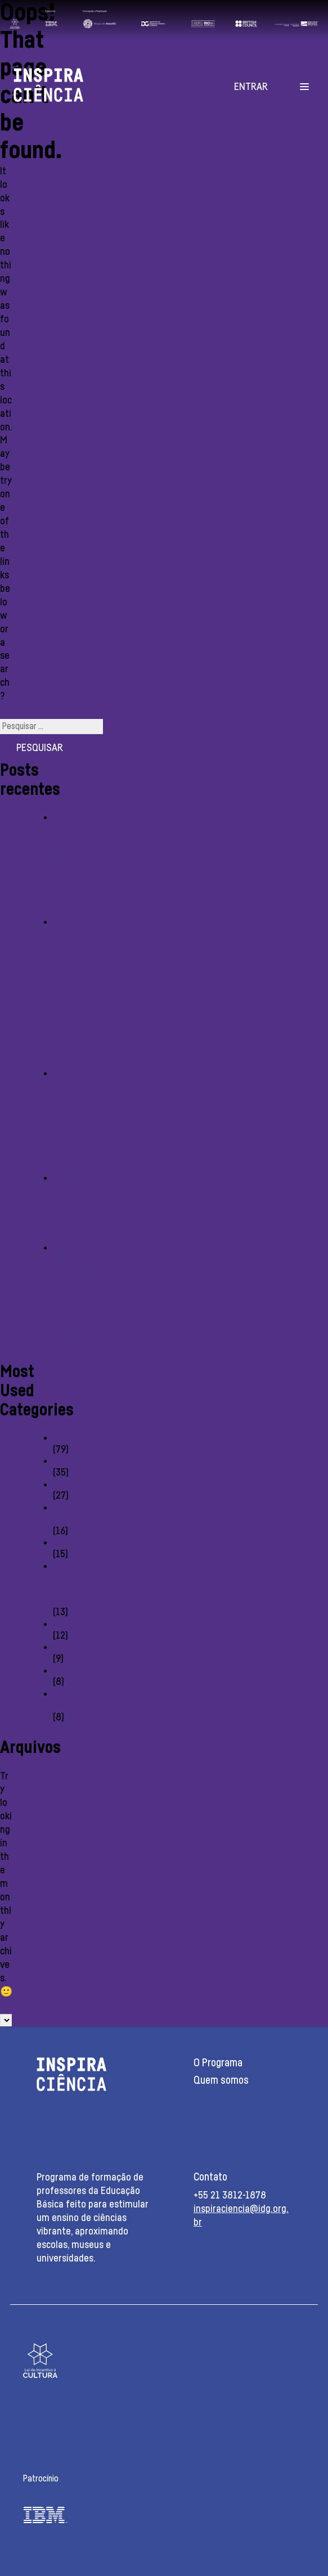  What do you see at coordinates (218, 2063) in the screenshot?
I see `O Programa` at bounding box center [218, 2063].